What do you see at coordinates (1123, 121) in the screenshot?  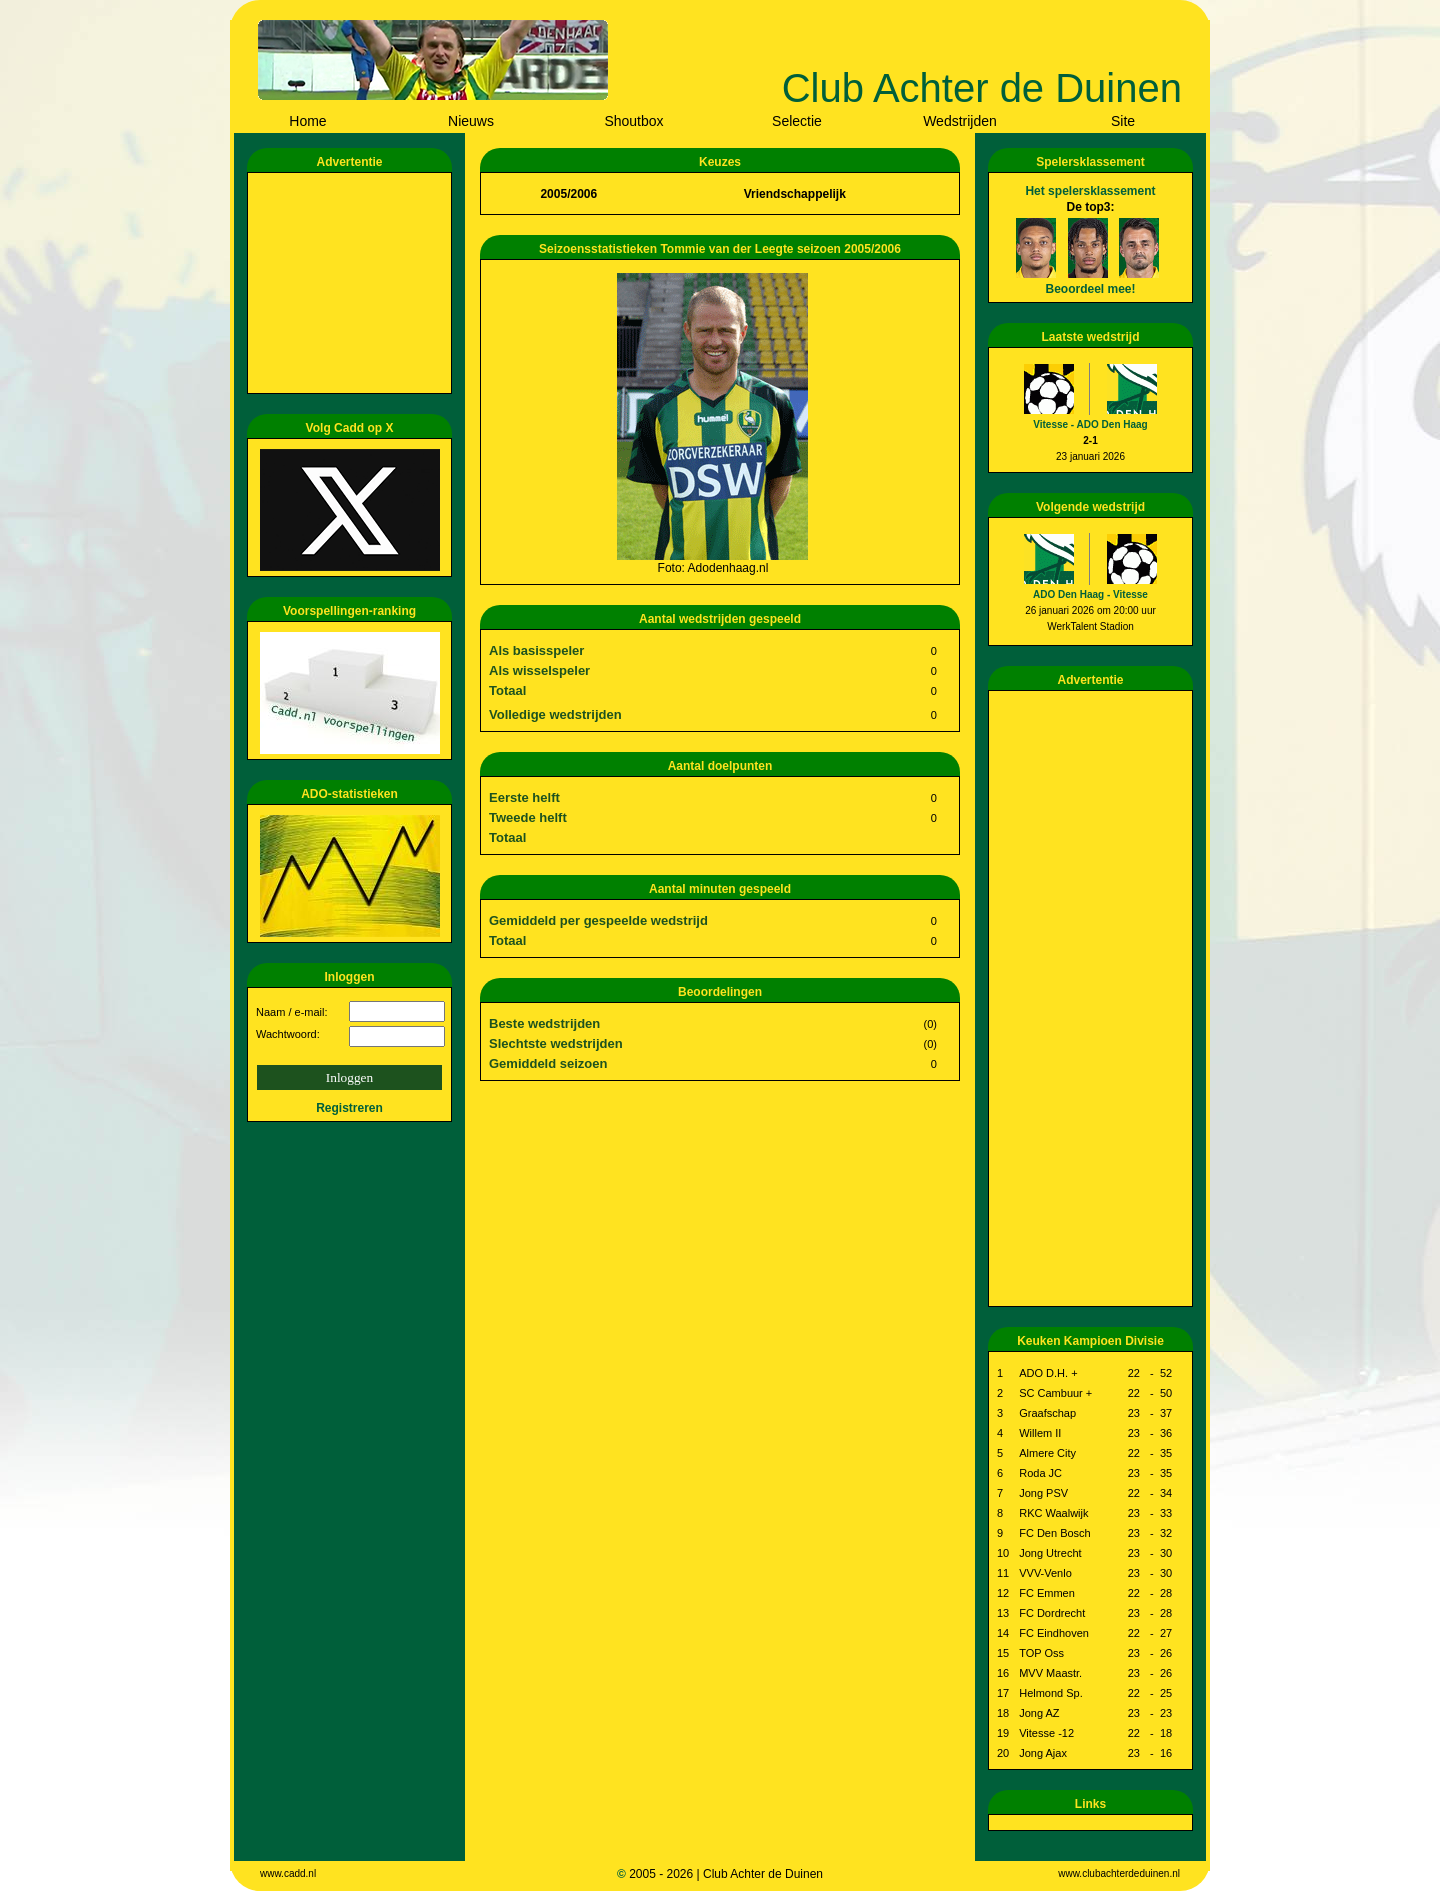 I see `Site` at bounding box center [1123, 121].